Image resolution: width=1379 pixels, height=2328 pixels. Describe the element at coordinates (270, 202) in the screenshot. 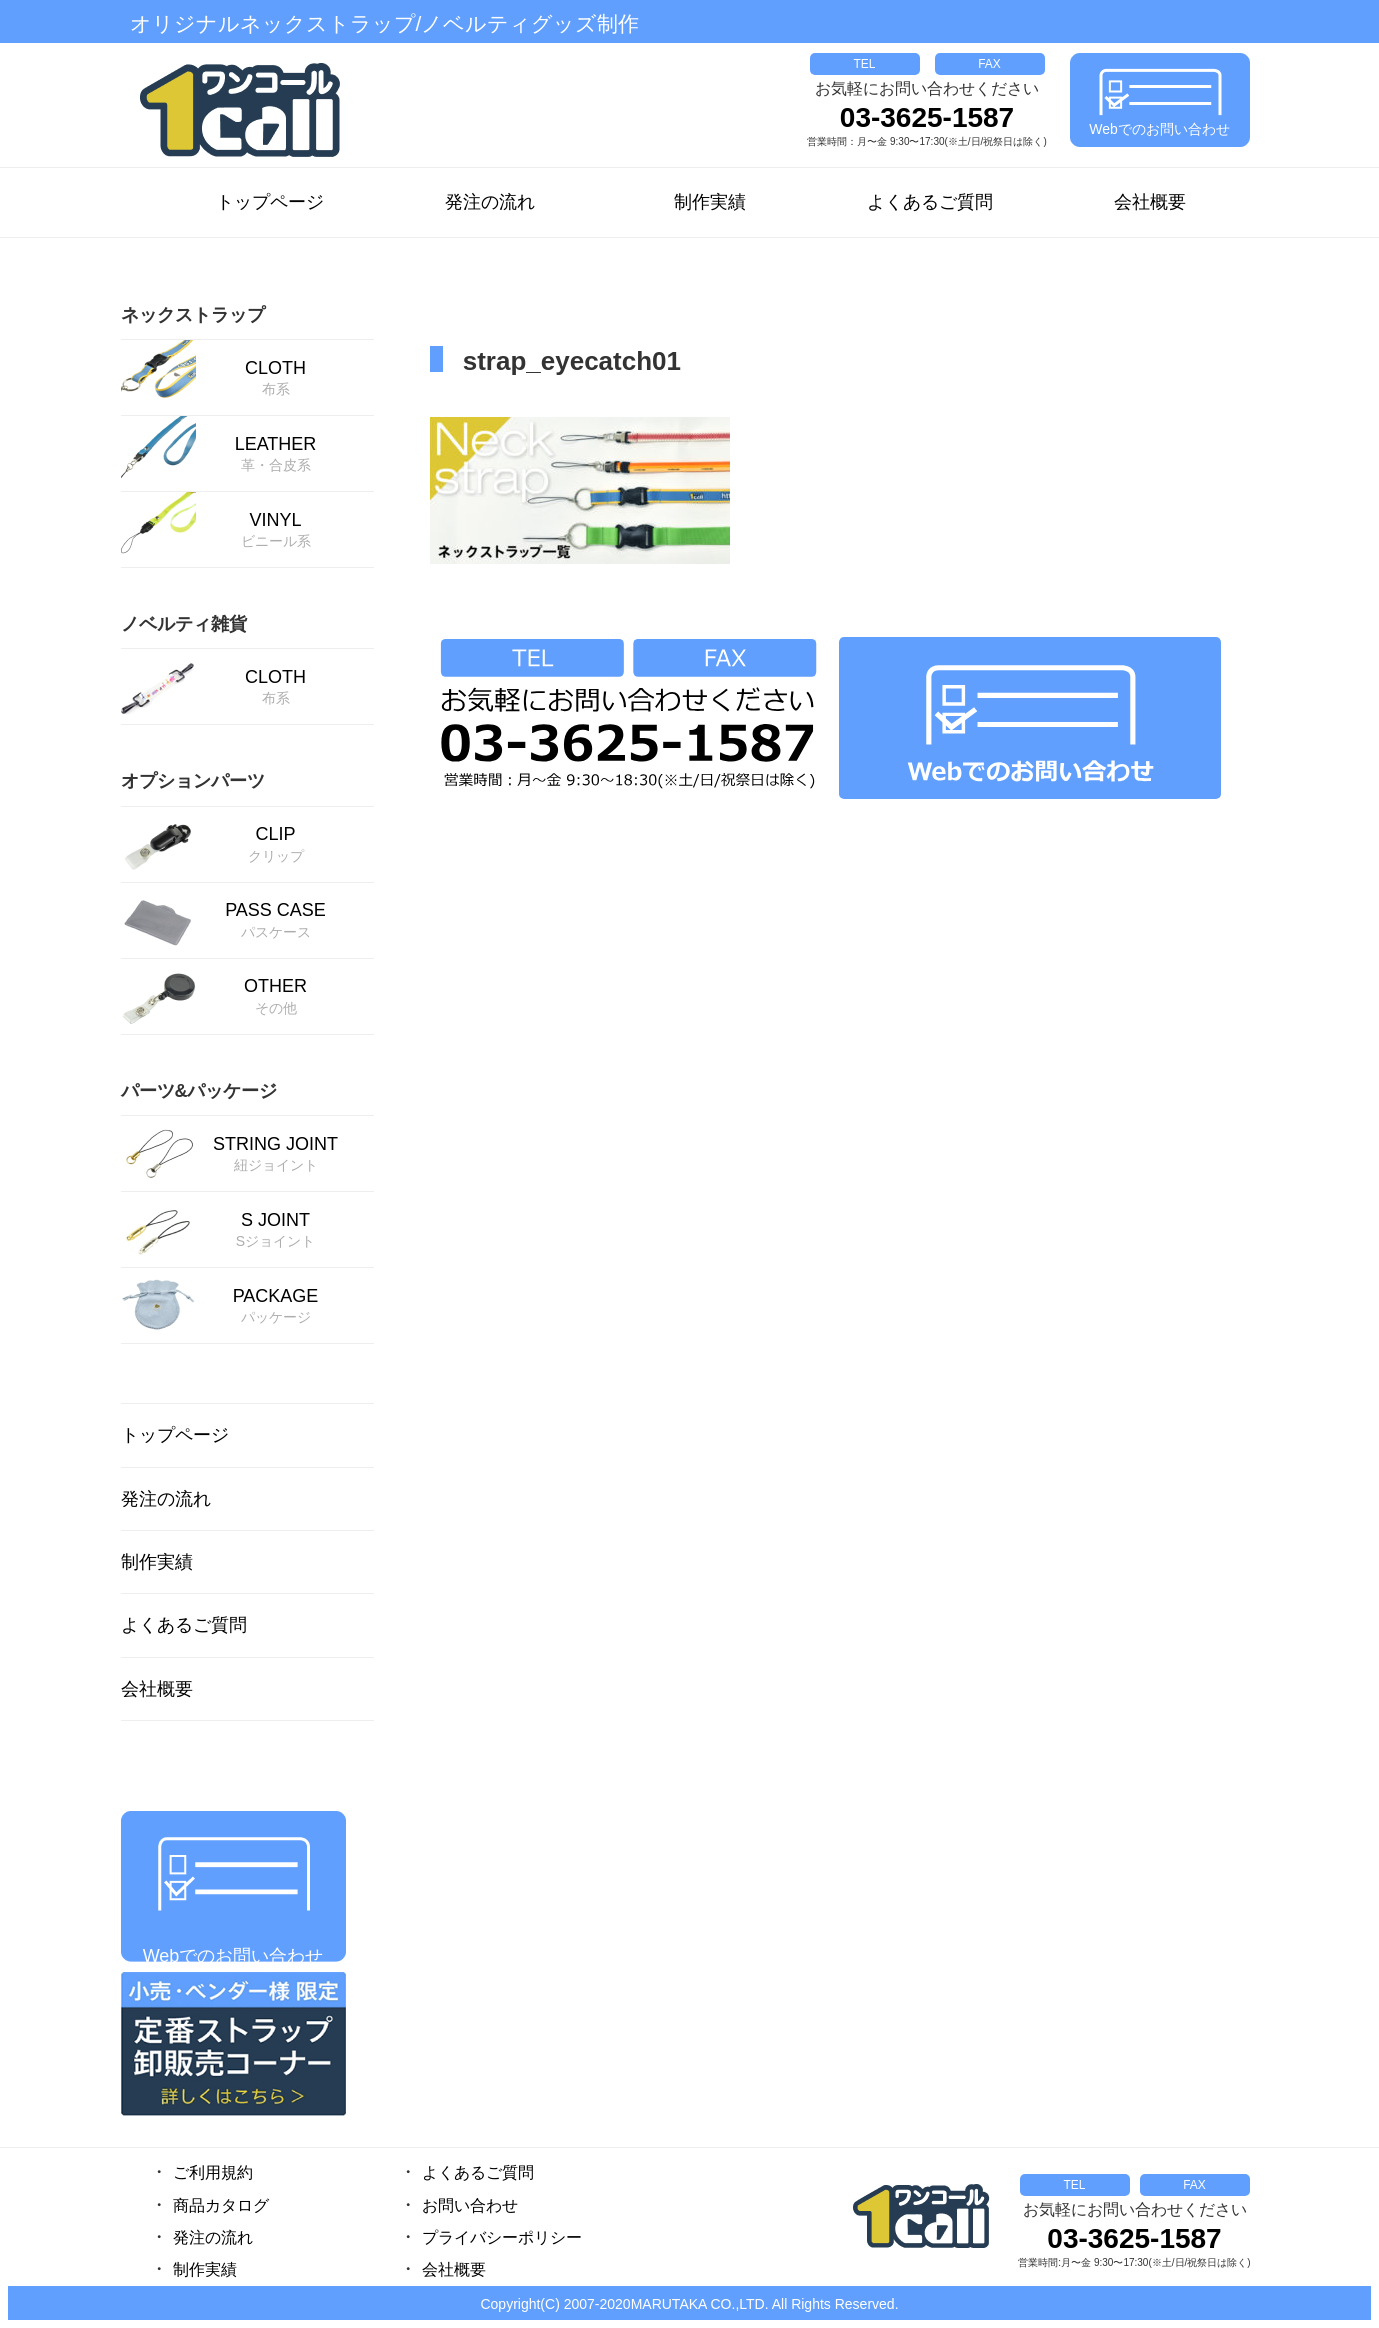

I see `トップページ` at that location.